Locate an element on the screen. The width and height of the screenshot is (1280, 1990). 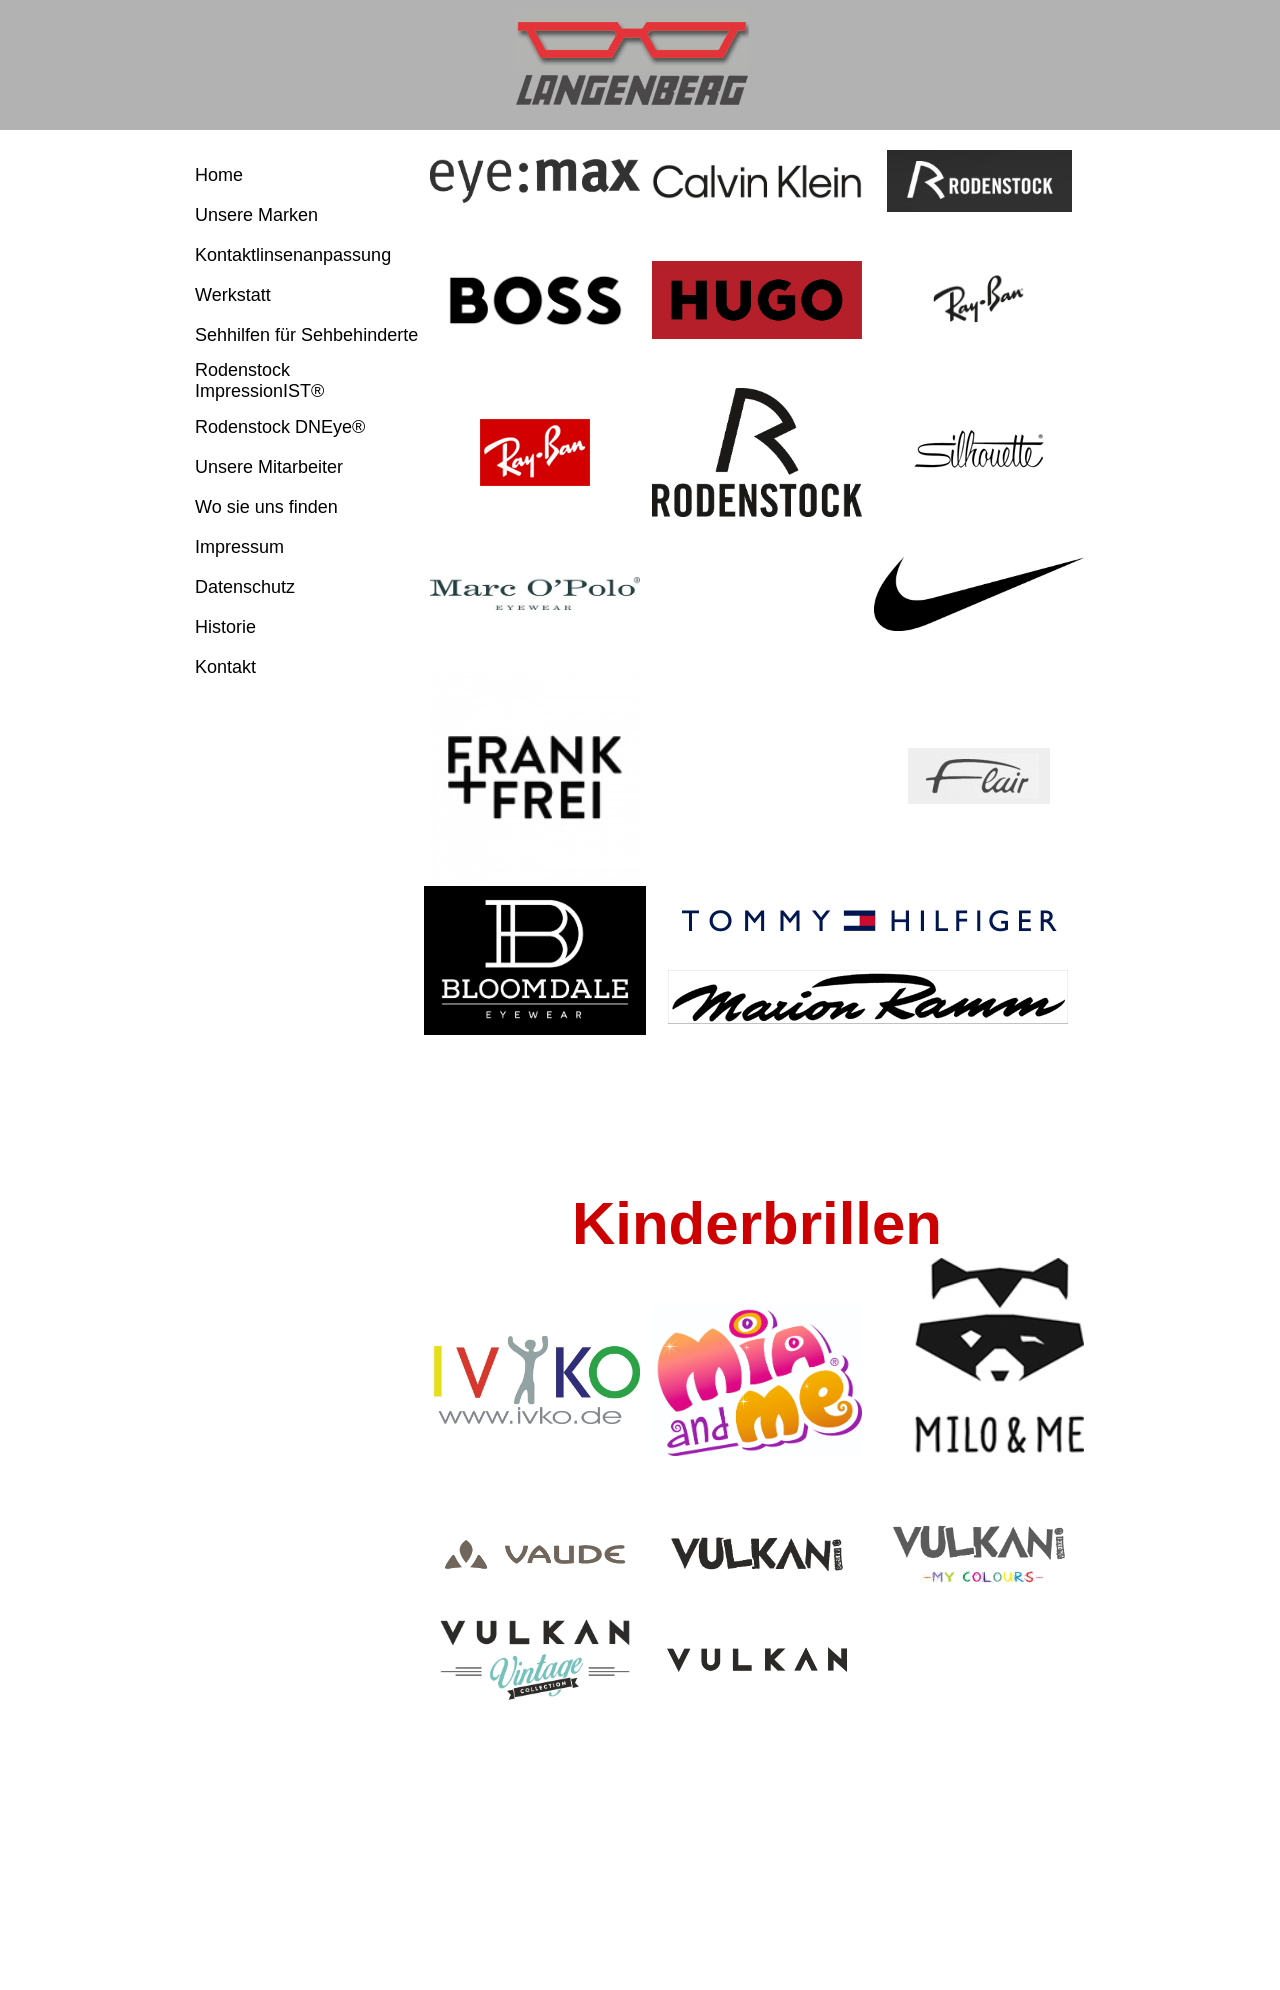
Datenschutz is located at coordinates (245, 587).